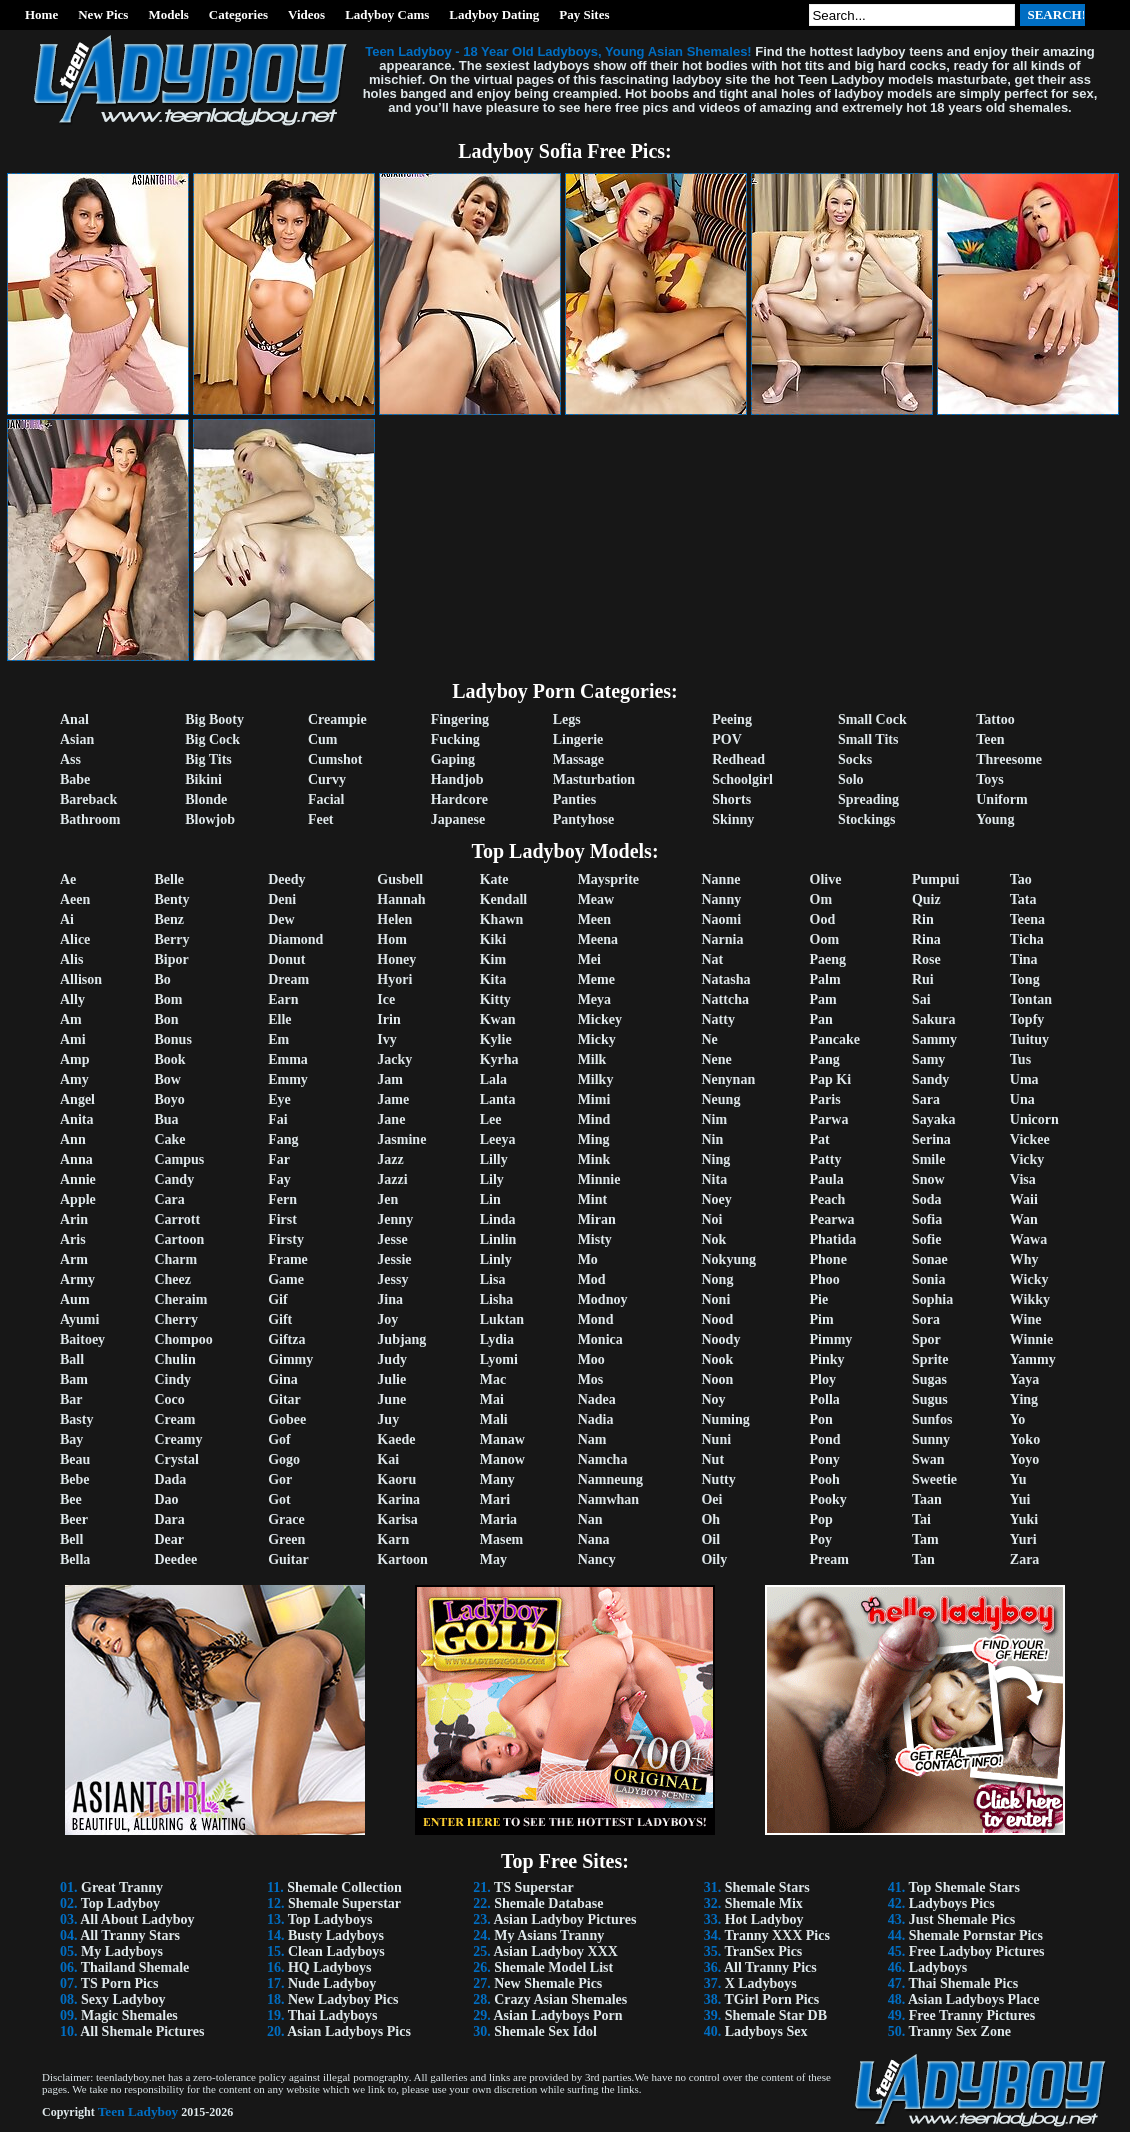 The width and height of the screenshot is (1130, 2132). I want to click on June, so click(391, 1399).